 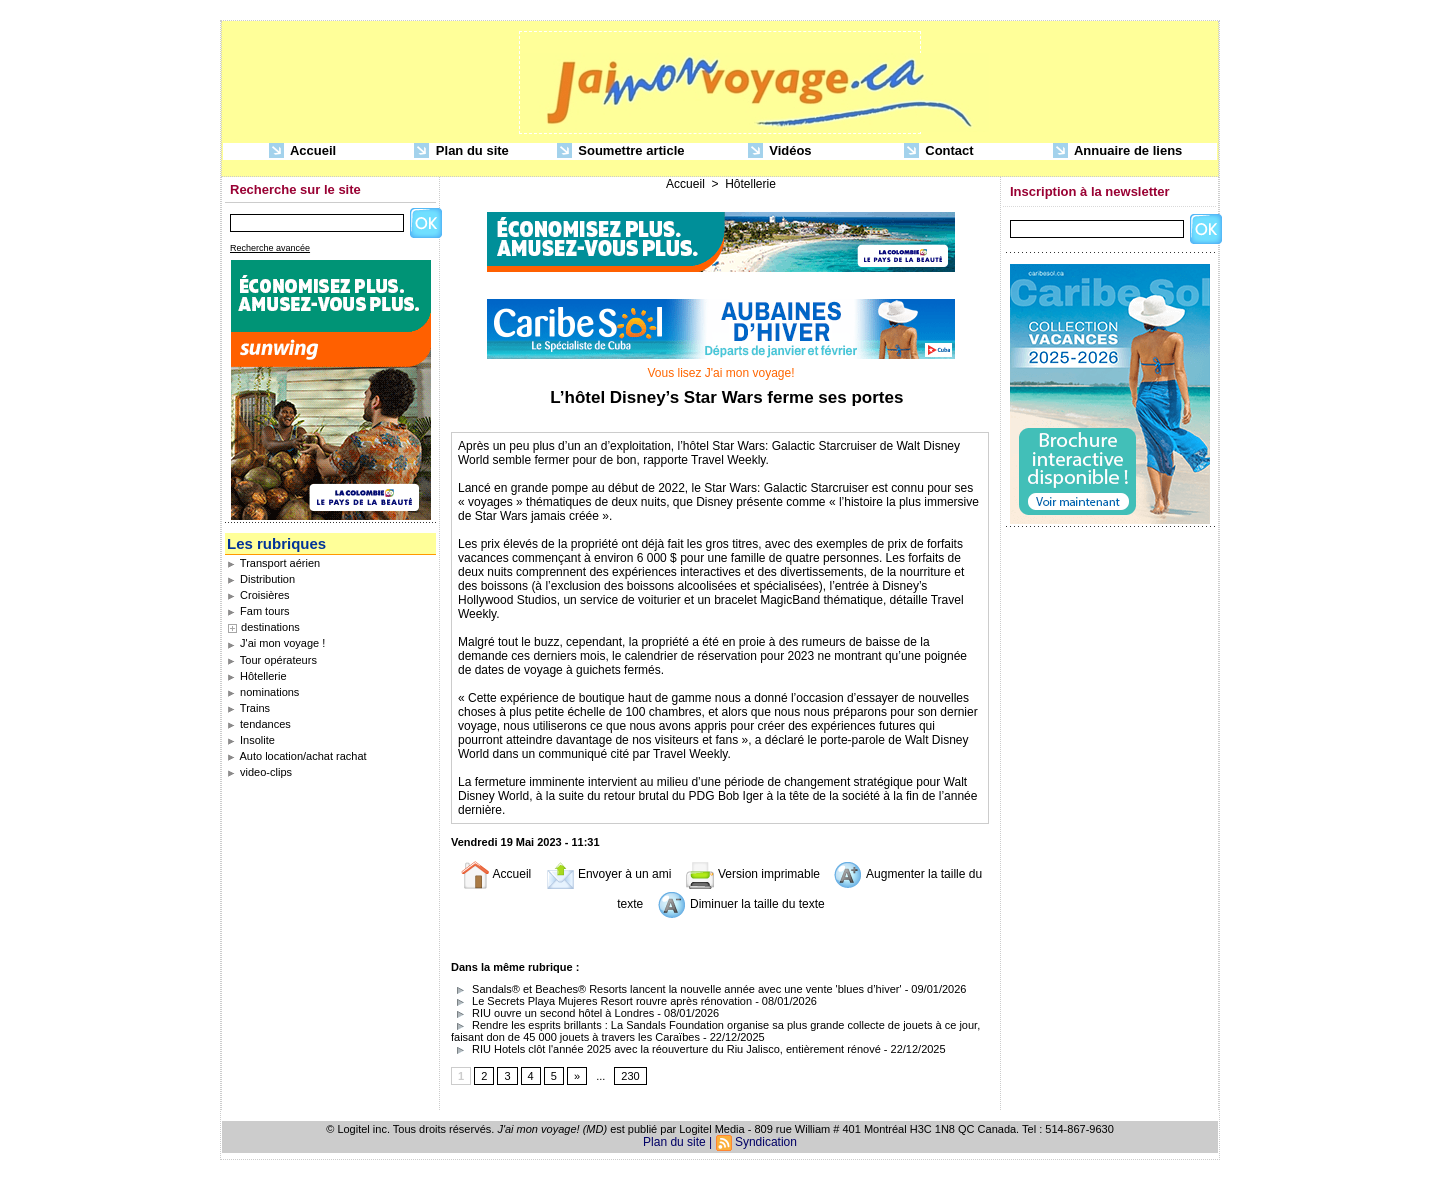 What do you see at coordinates (259, 724) in the screenshot?
I see `tendances` at bounding box center [259, 724].